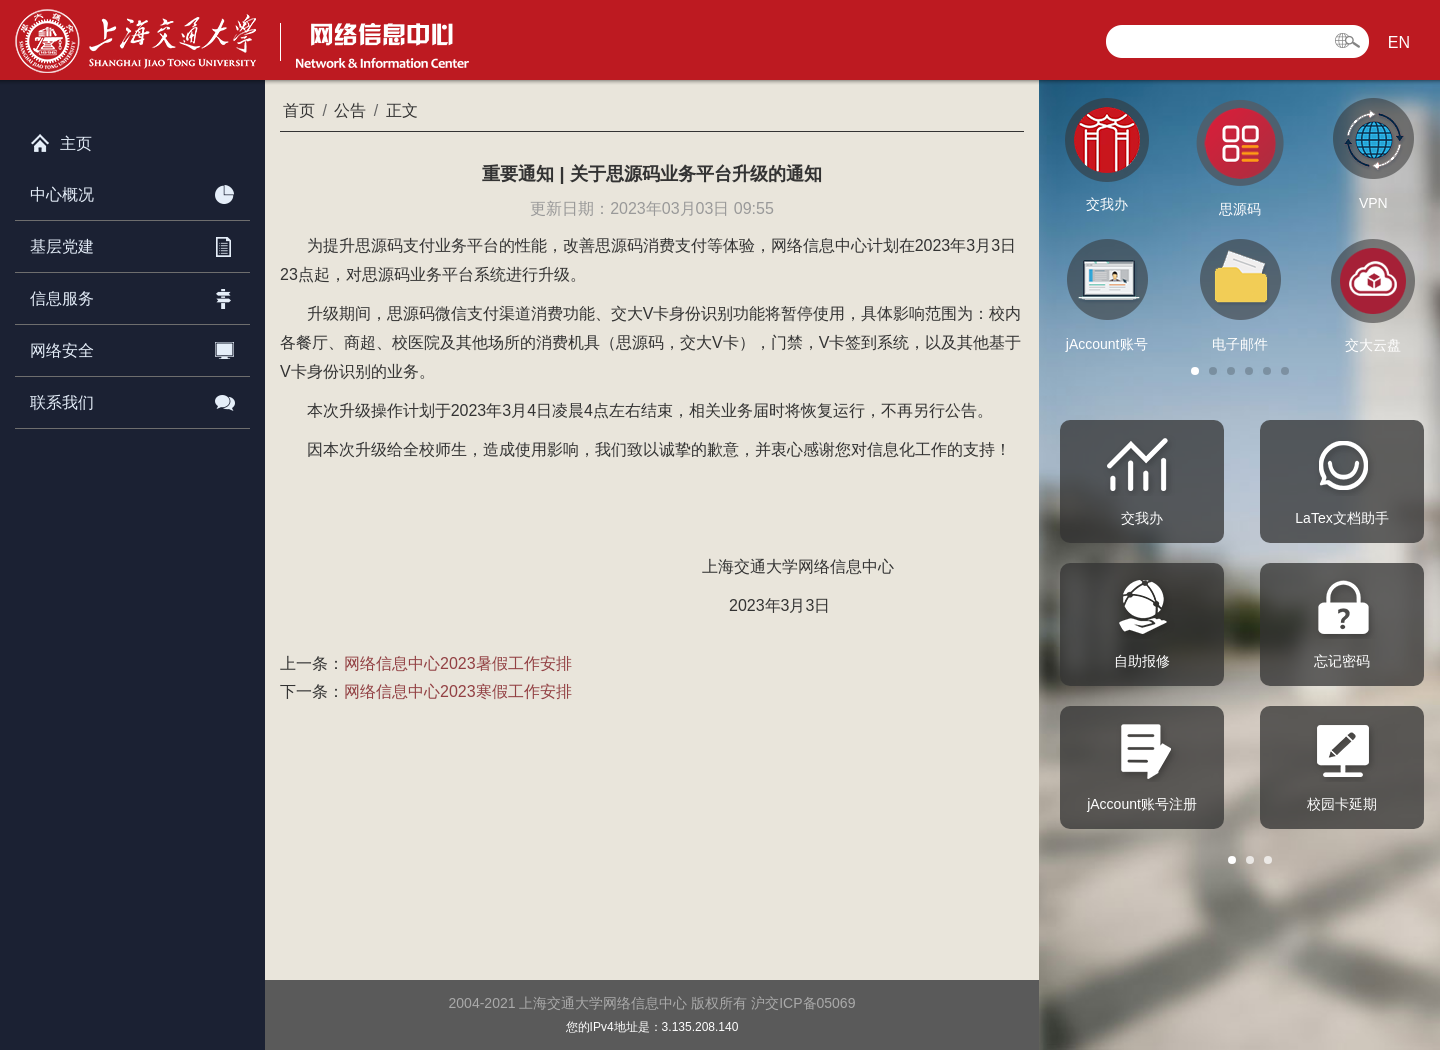  What do you see at coordinates (61, 139) in the screenshot?
I see `主页` at bounding box center [61, 139].